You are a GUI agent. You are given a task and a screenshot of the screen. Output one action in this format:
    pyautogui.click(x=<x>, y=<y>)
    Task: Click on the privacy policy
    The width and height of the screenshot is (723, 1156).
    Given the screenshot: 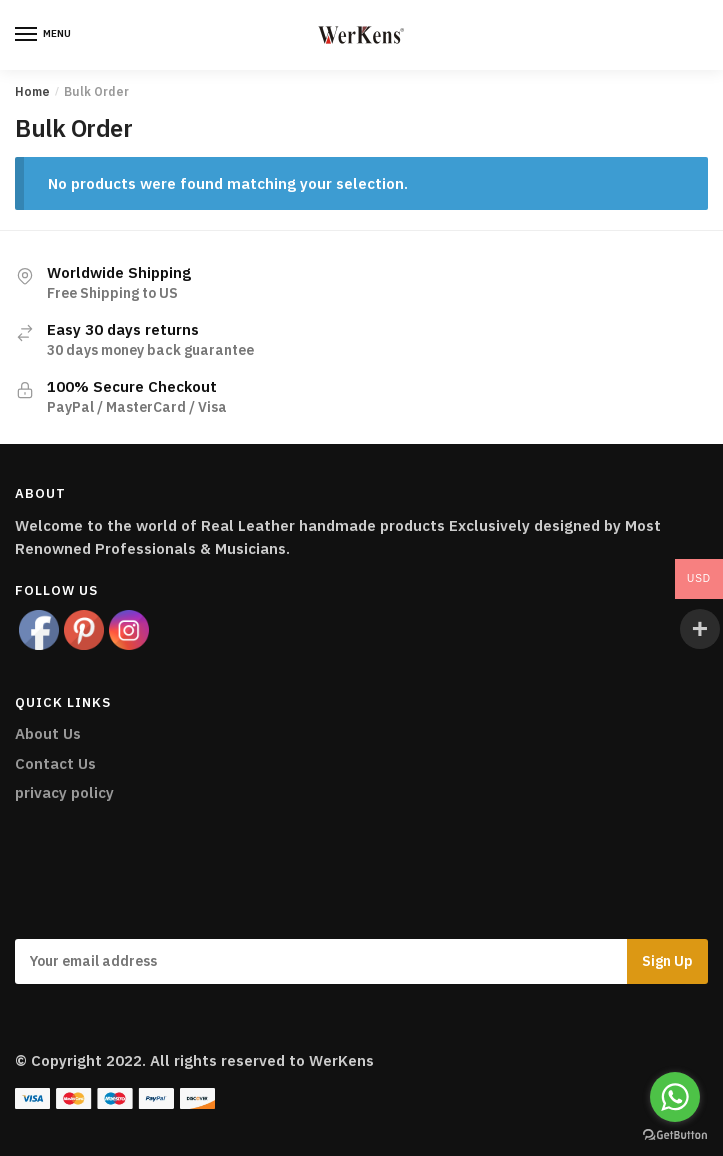 What is the action you would take?
    pyautogui.click(x=64, y=792)
    